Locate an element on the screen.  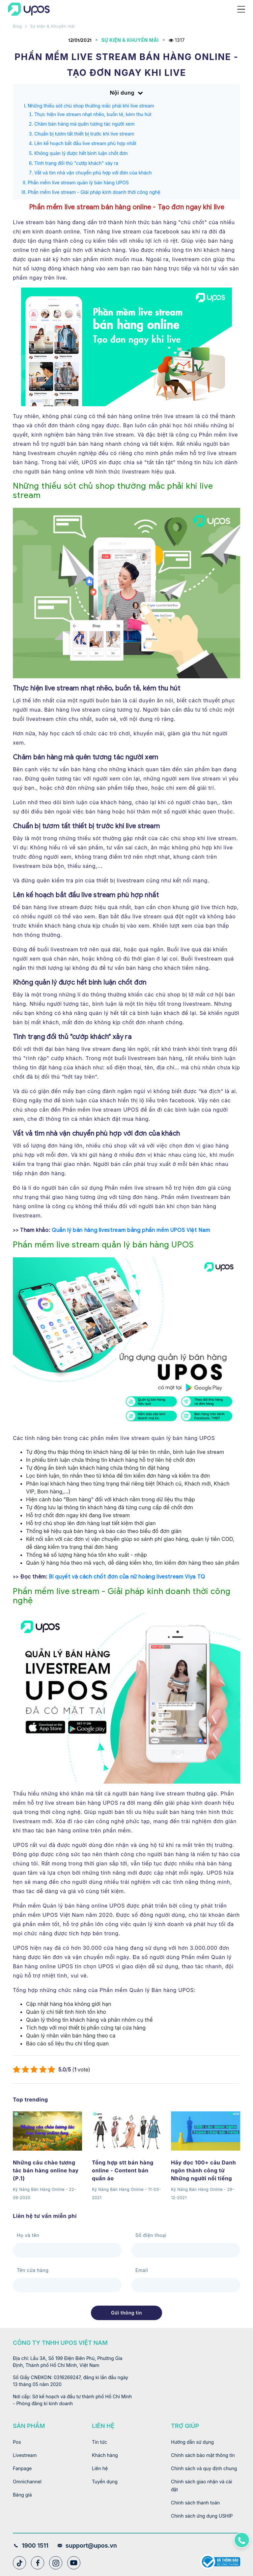
Chuẩn bị tươm tất thiết bị trước khi live stream is located at coordinates (84, 134).